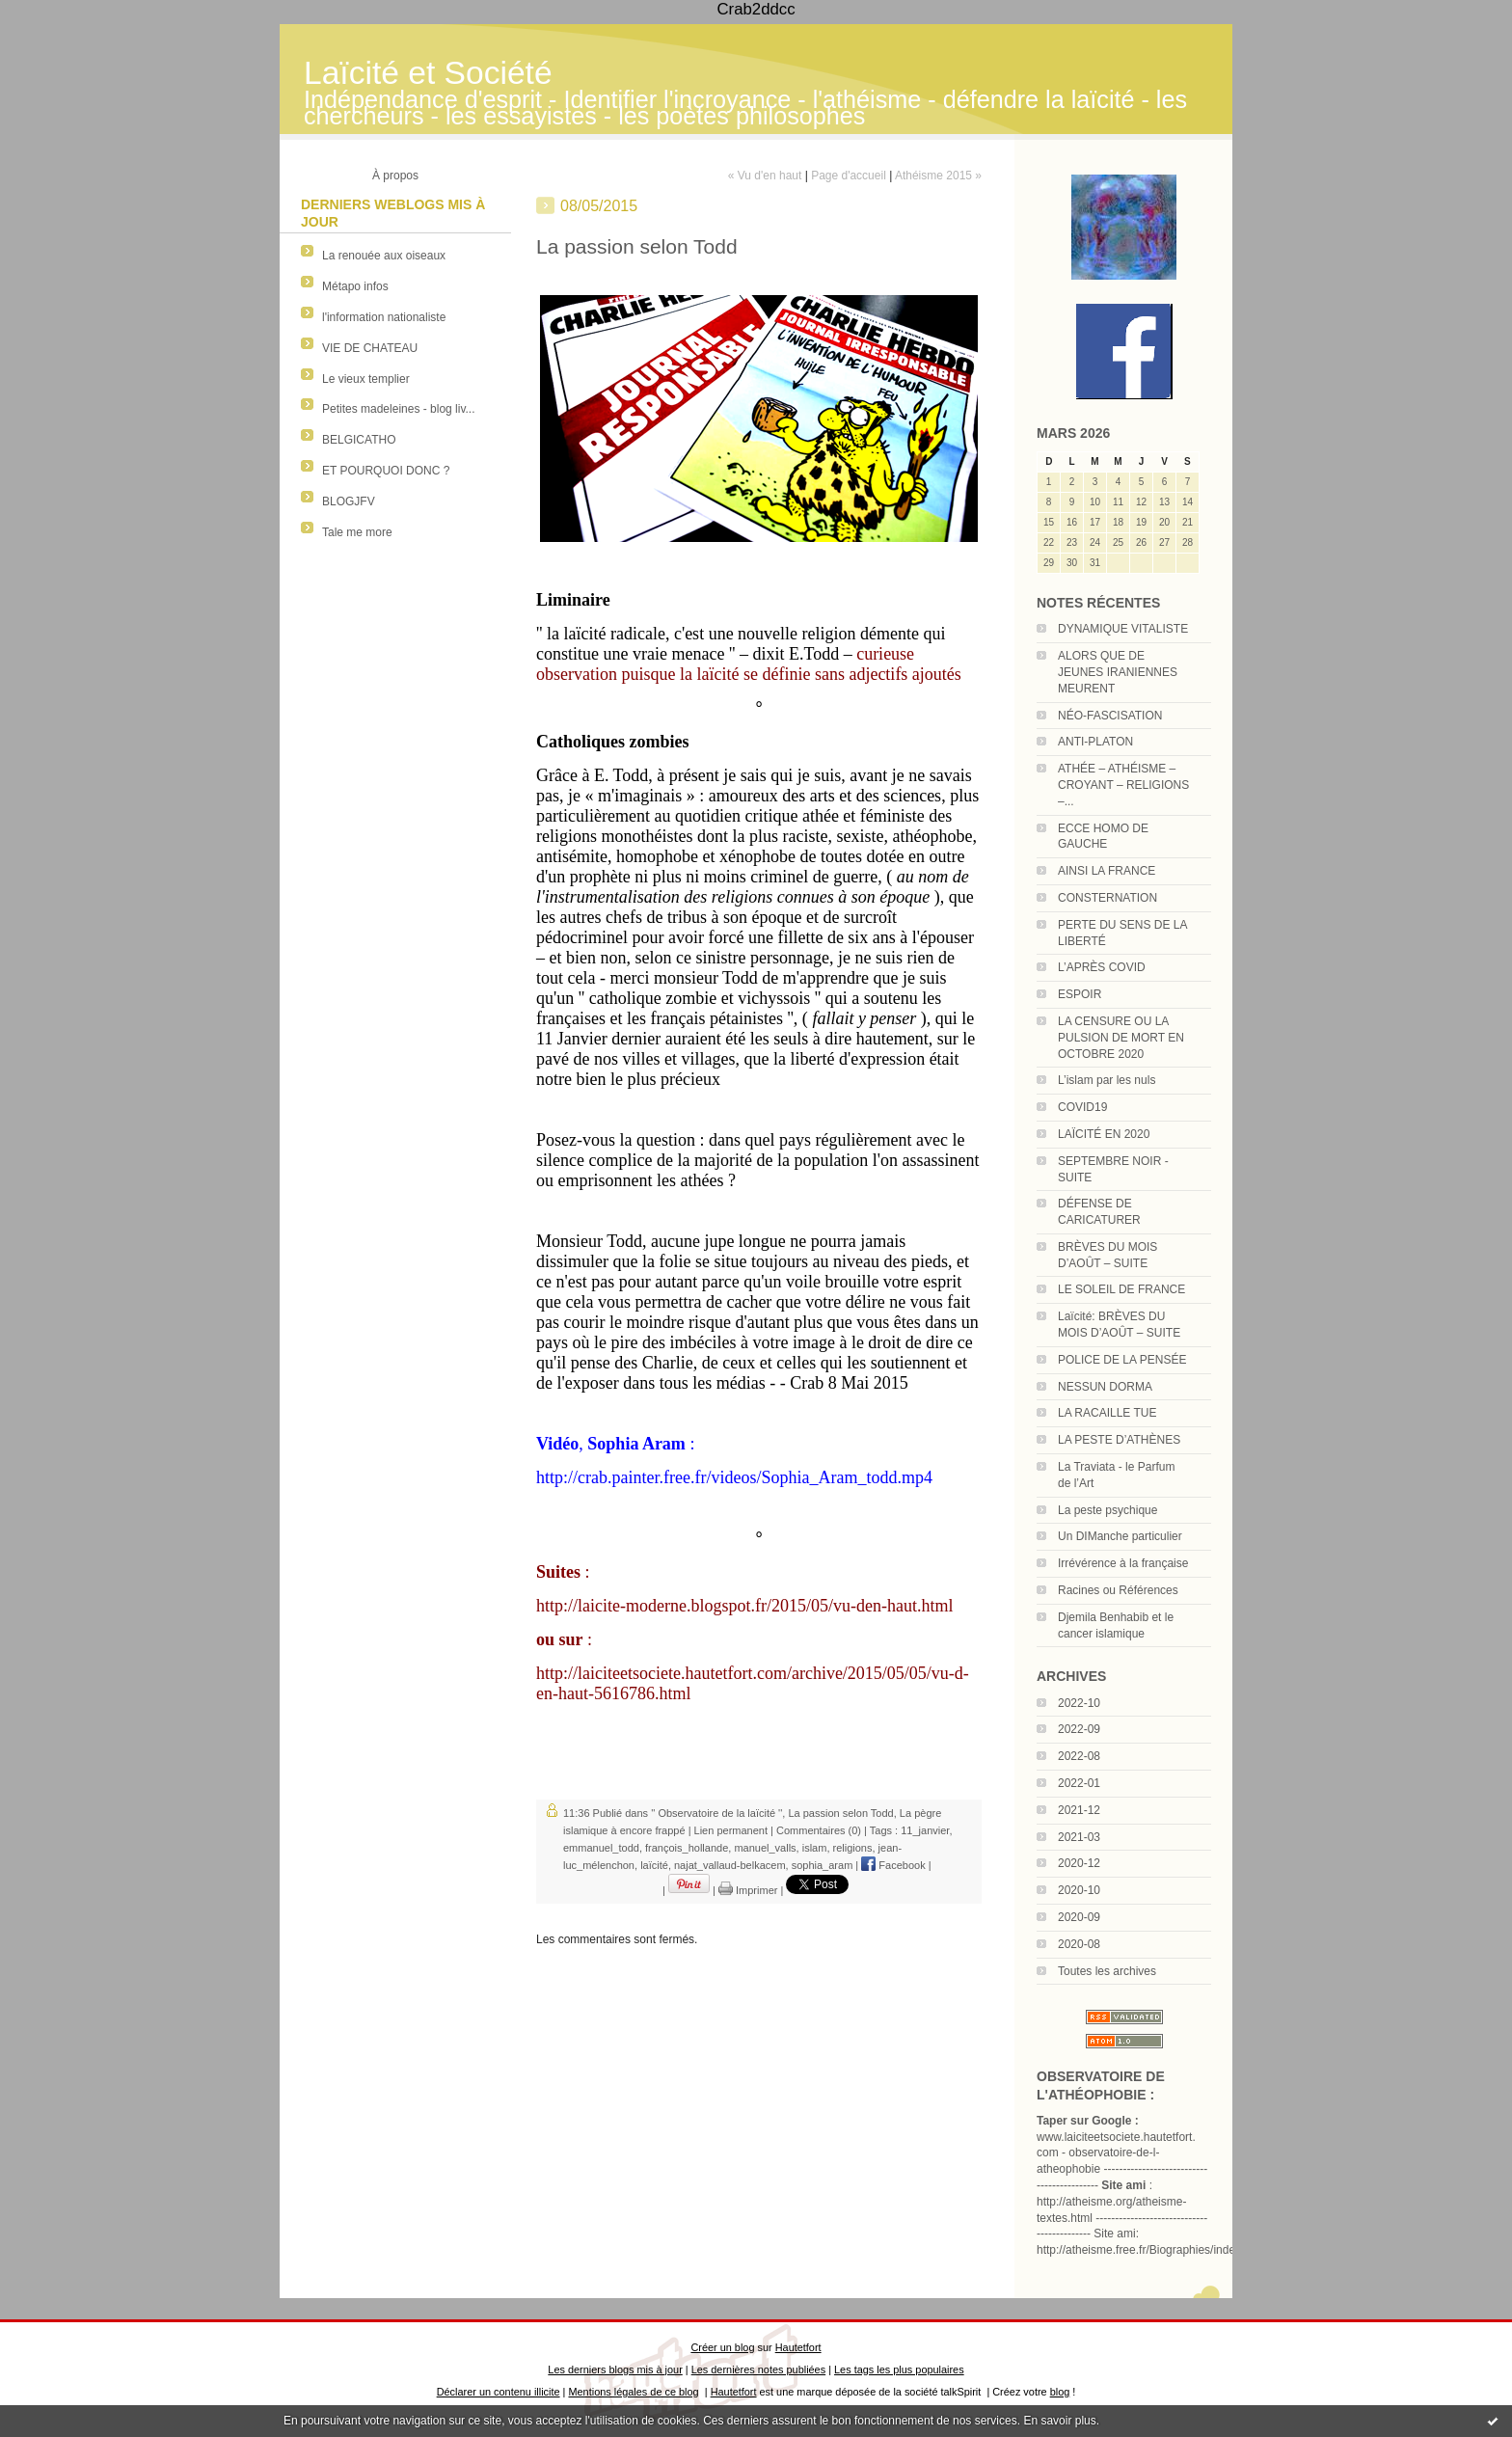 This screenshot has width=1512, height=2437. What do you see at coordinates (1079, 1837) in the screenshot?
I see `2021-03` at bounding box center [1079, 1837].